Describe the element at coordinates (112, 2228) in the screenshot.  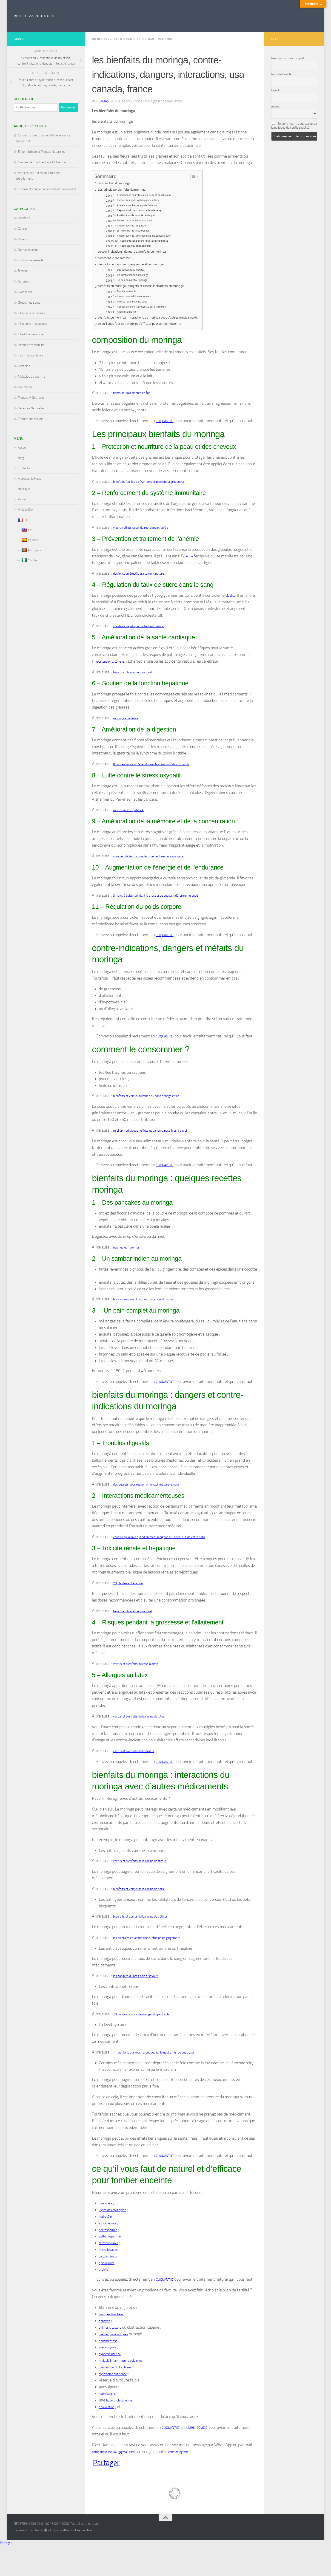
I see `kyste de l’épididyme` at that location.